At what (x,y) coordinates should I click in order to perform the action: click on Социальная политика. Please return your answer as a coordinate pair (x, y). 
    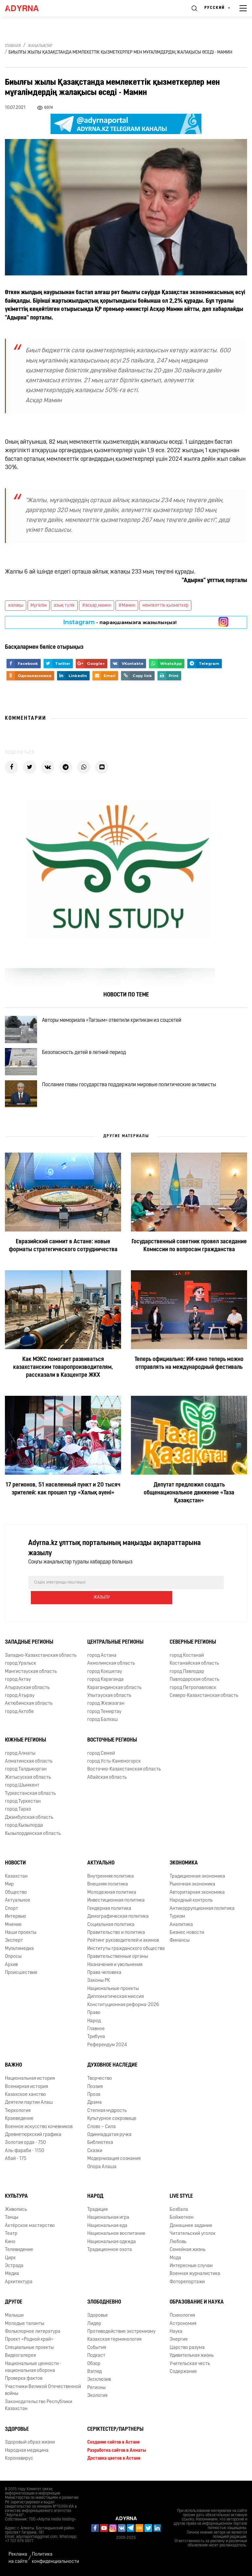
    Looking at the image, I should click on (111, 1926).